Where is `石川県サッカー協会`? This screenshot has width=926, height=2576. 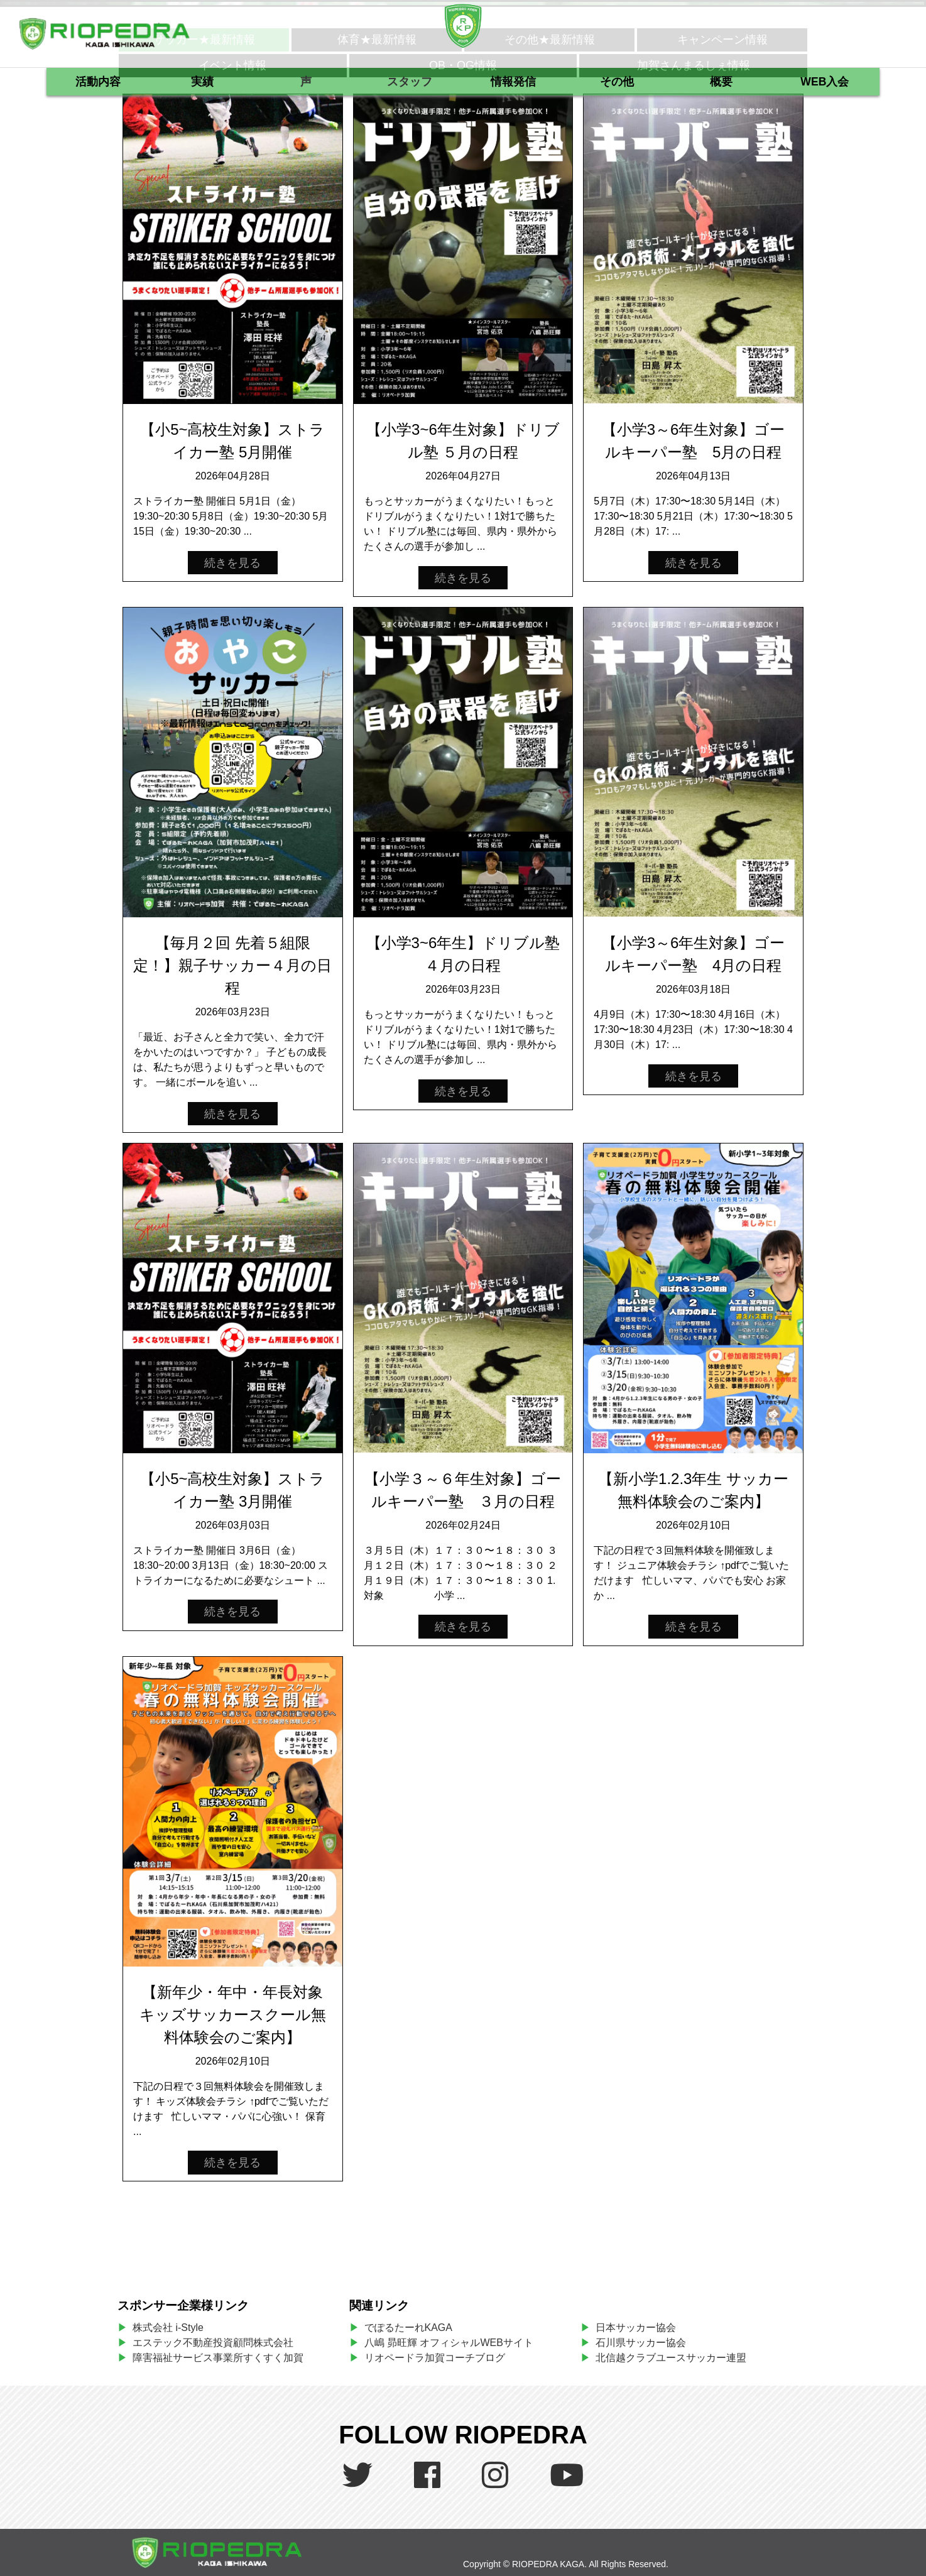 石川県サッカー協会 is located at coordinates (641, 2342).